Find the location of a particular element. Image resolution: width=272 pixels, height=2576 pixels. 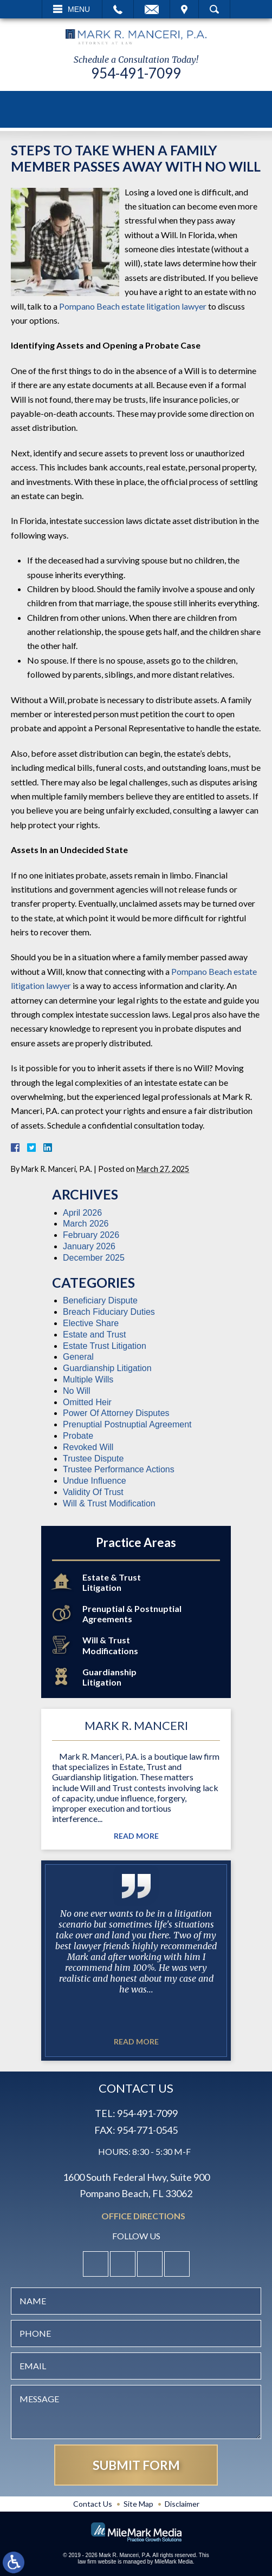

Breach Fiduciary Duties is located at coordinates (109, 1311).